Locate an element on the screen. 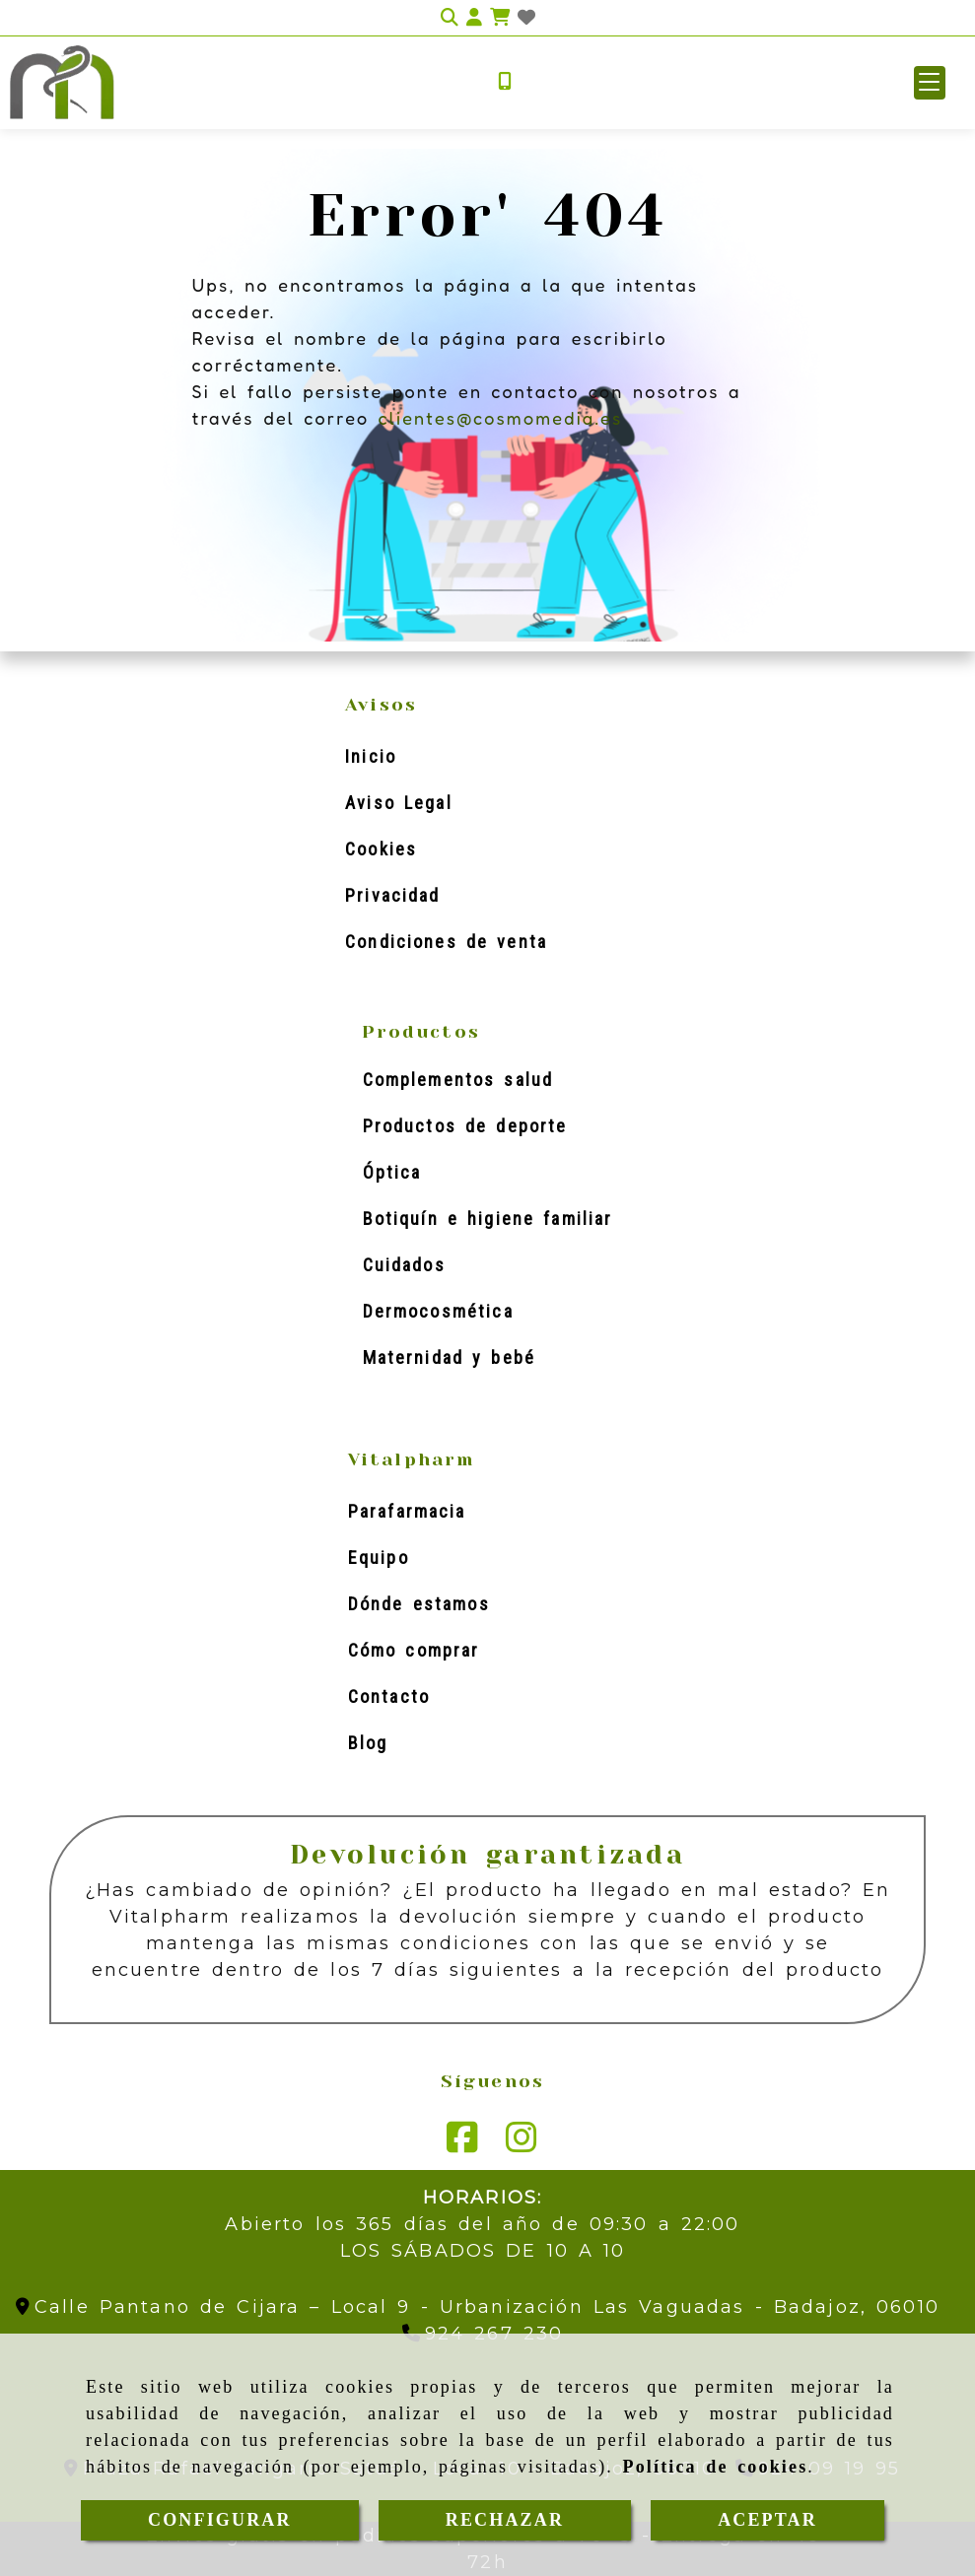 The height and width of the screenshot is (2576, 975). [Login] is located at coordinates (526, 18).